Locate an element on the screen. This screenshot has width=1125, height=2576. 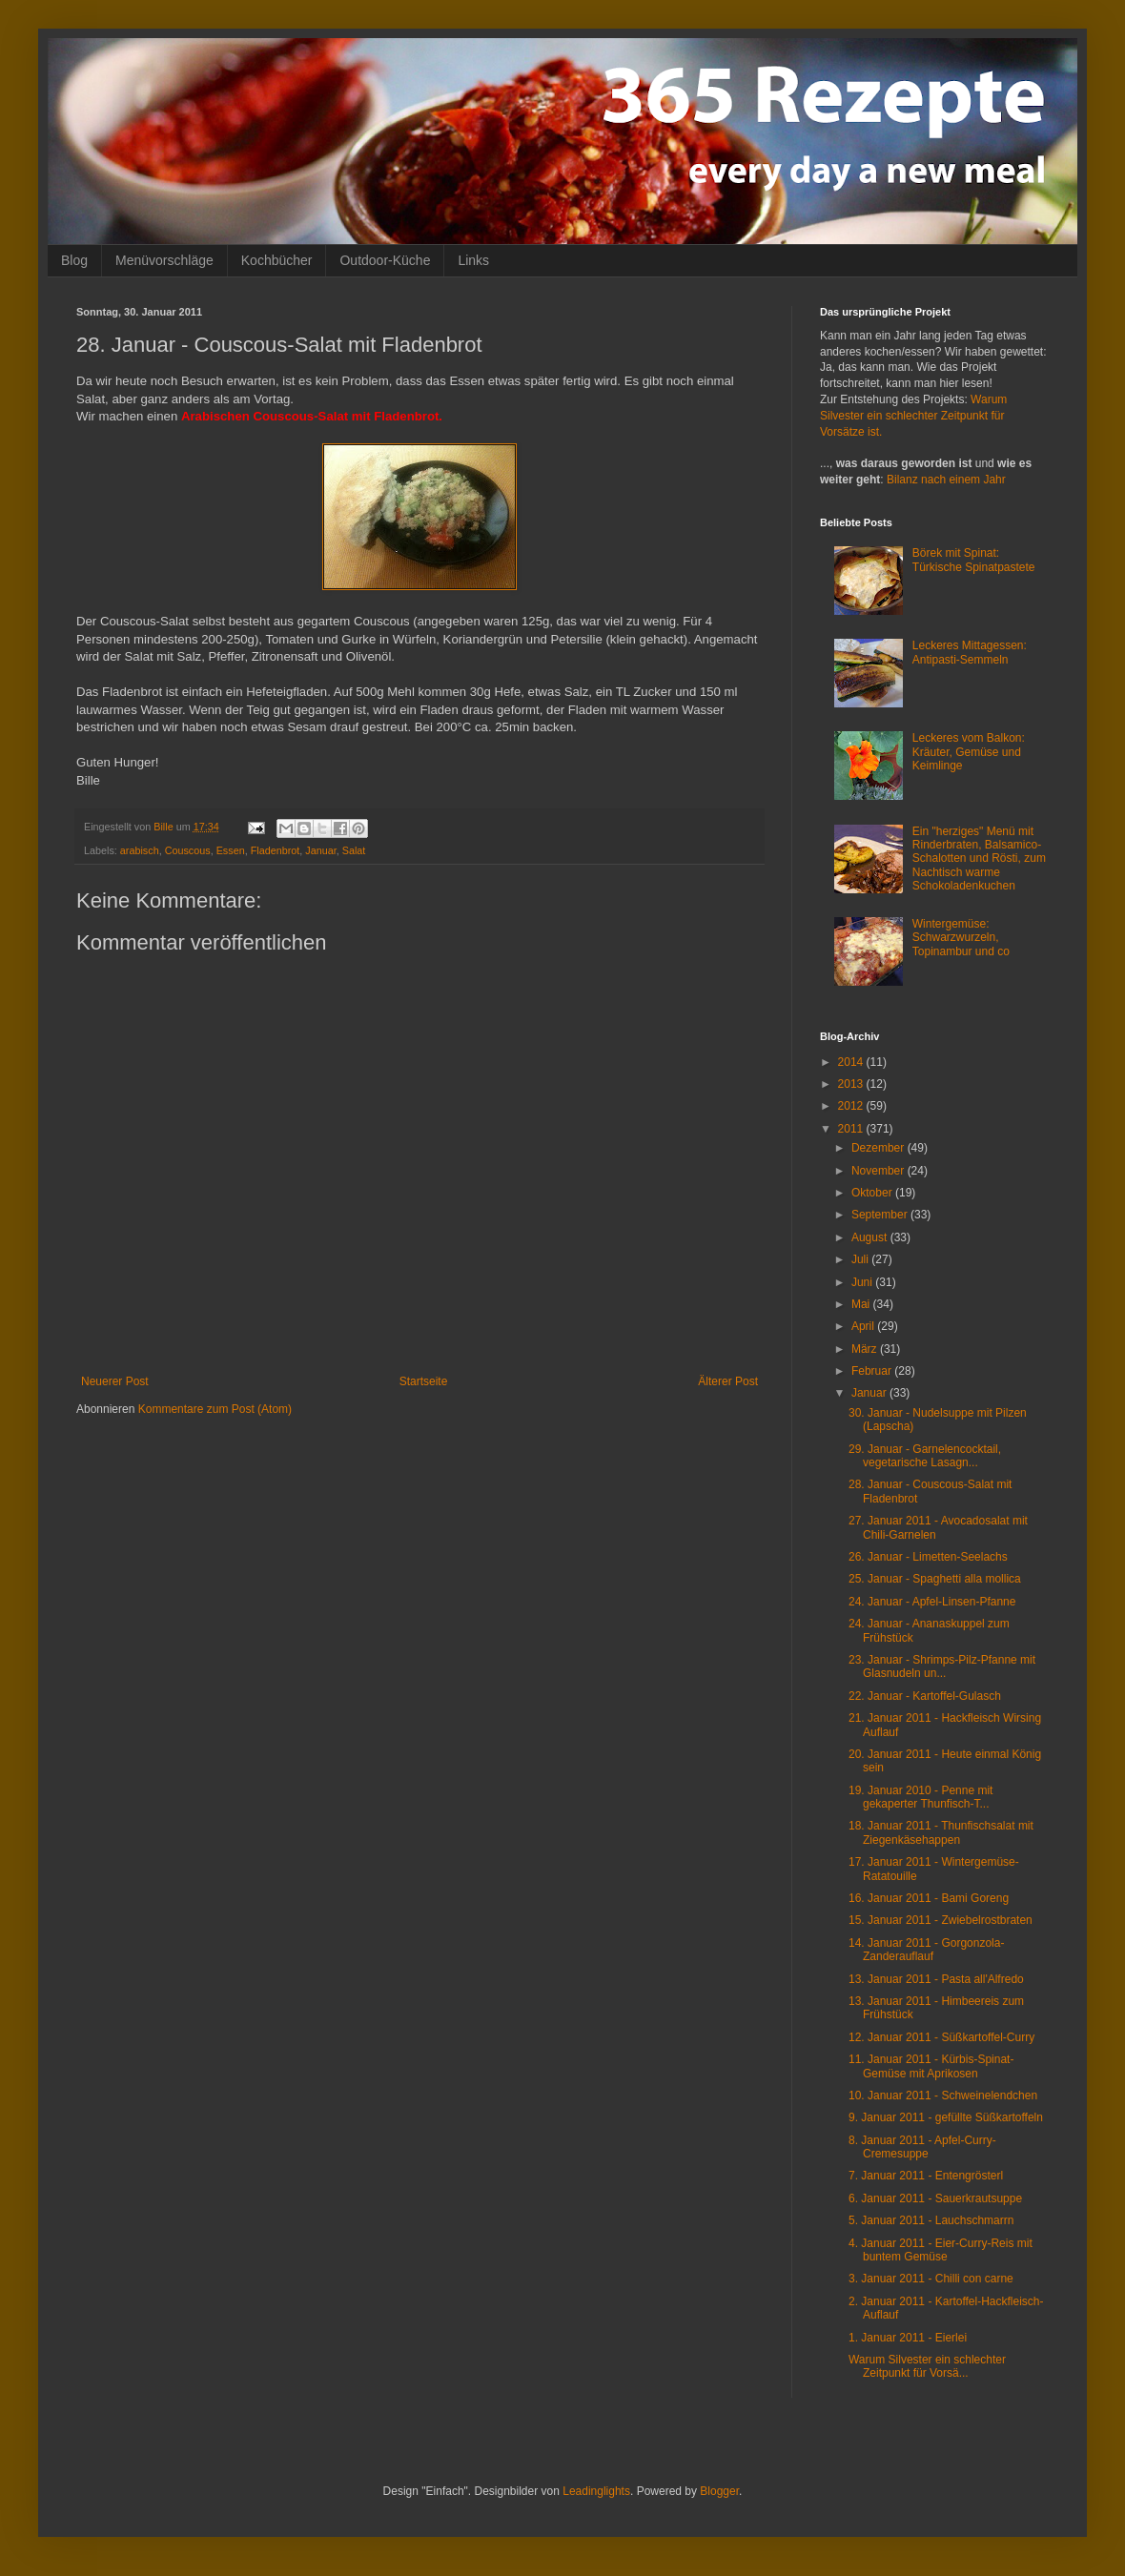
April is located at coordinates (864, 1326).